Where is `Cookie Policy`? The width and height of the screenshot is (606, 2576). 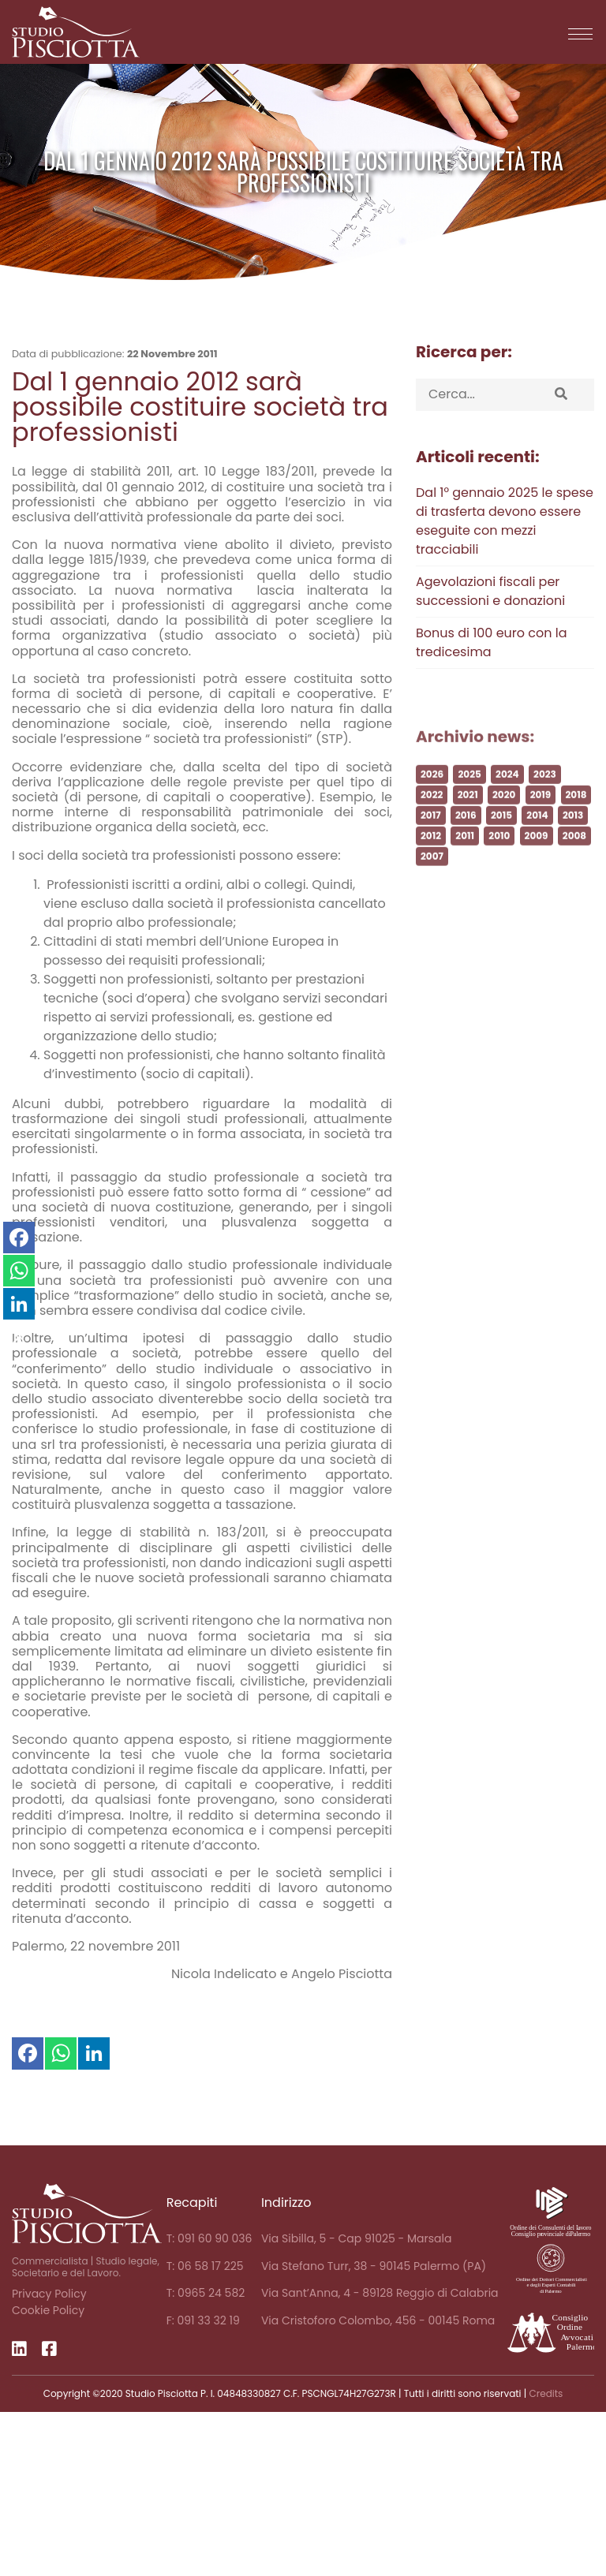
Cookie Policy is located at coordinates (48, 2310).